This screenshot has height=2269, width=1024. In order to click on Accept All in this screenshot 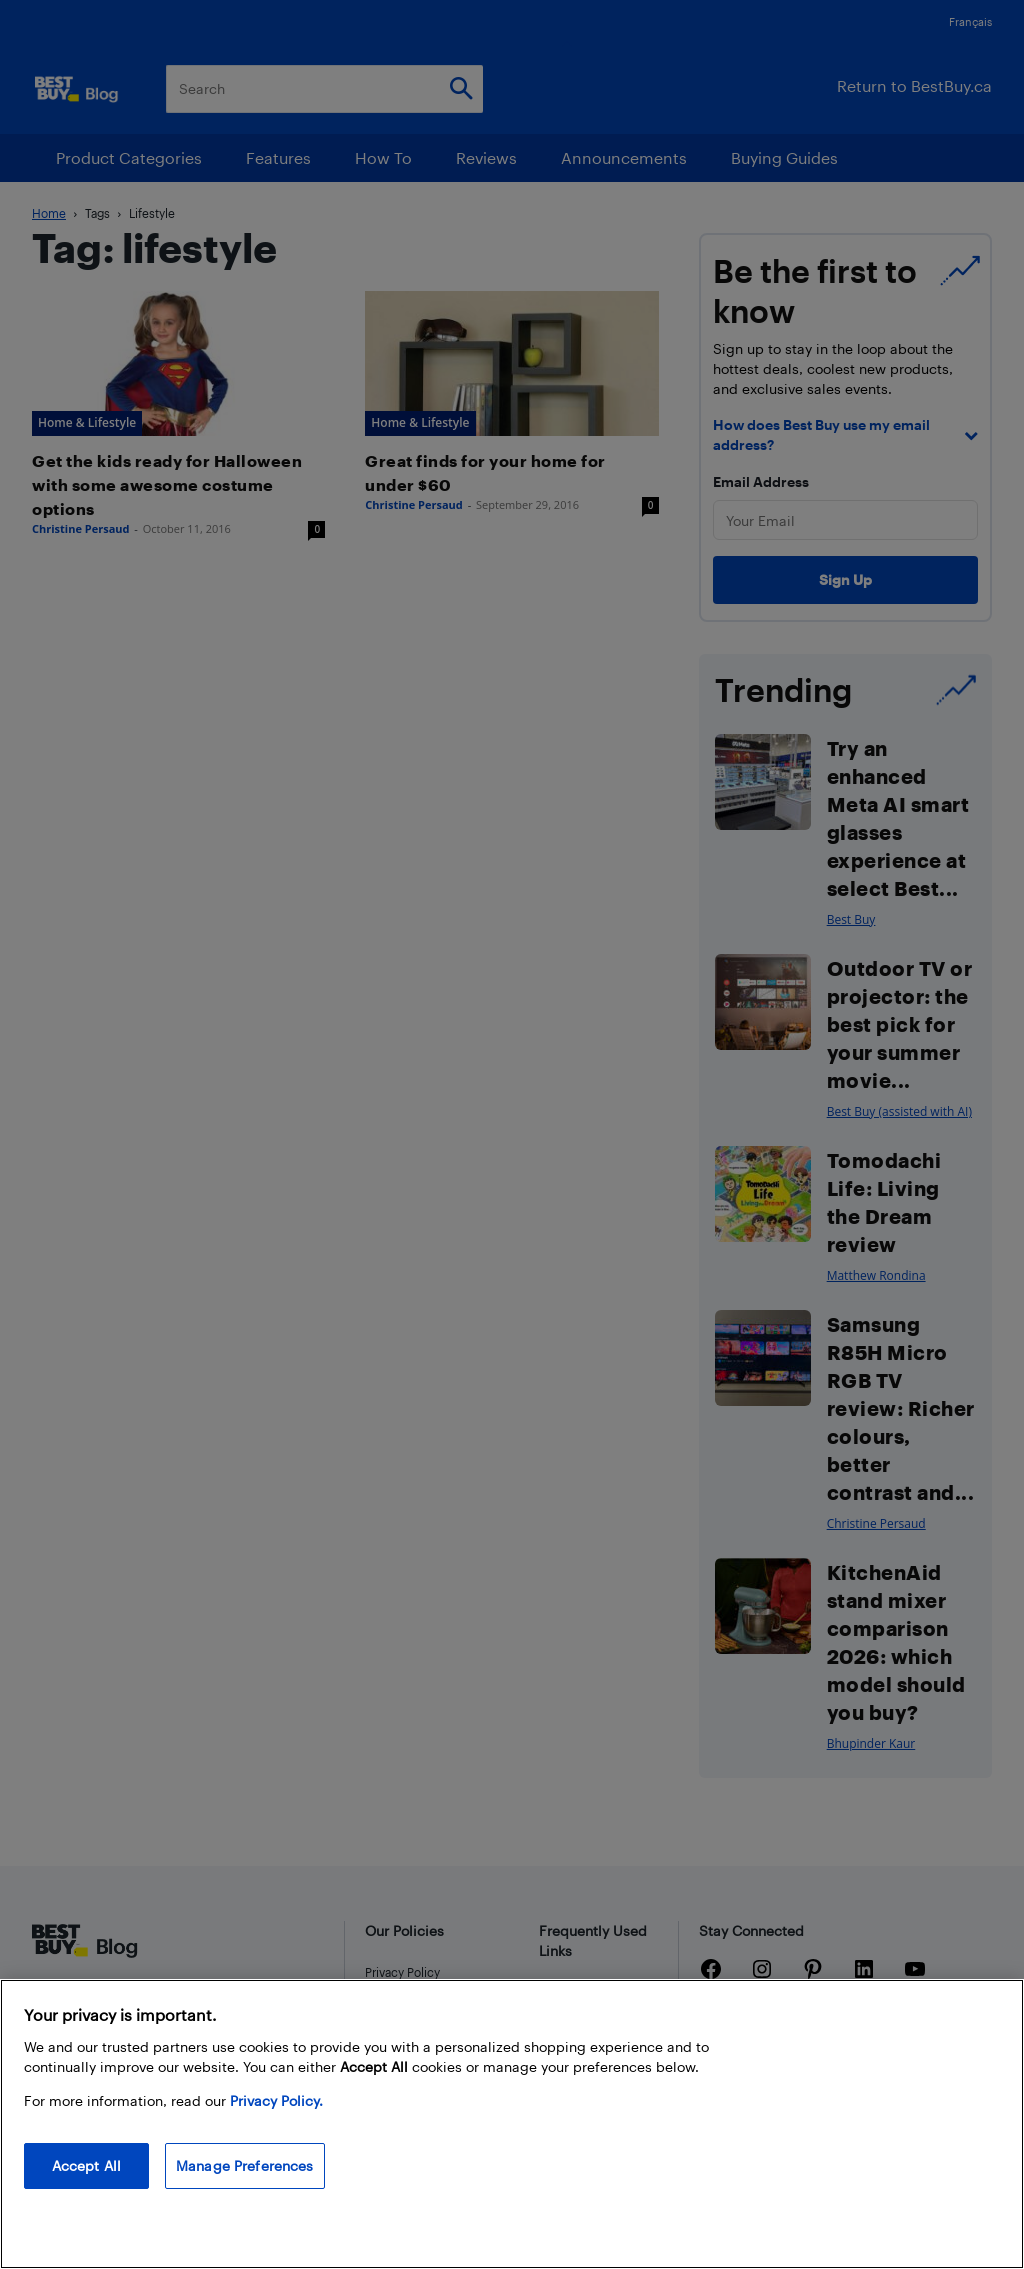, I will do `click(86, 2165)`.